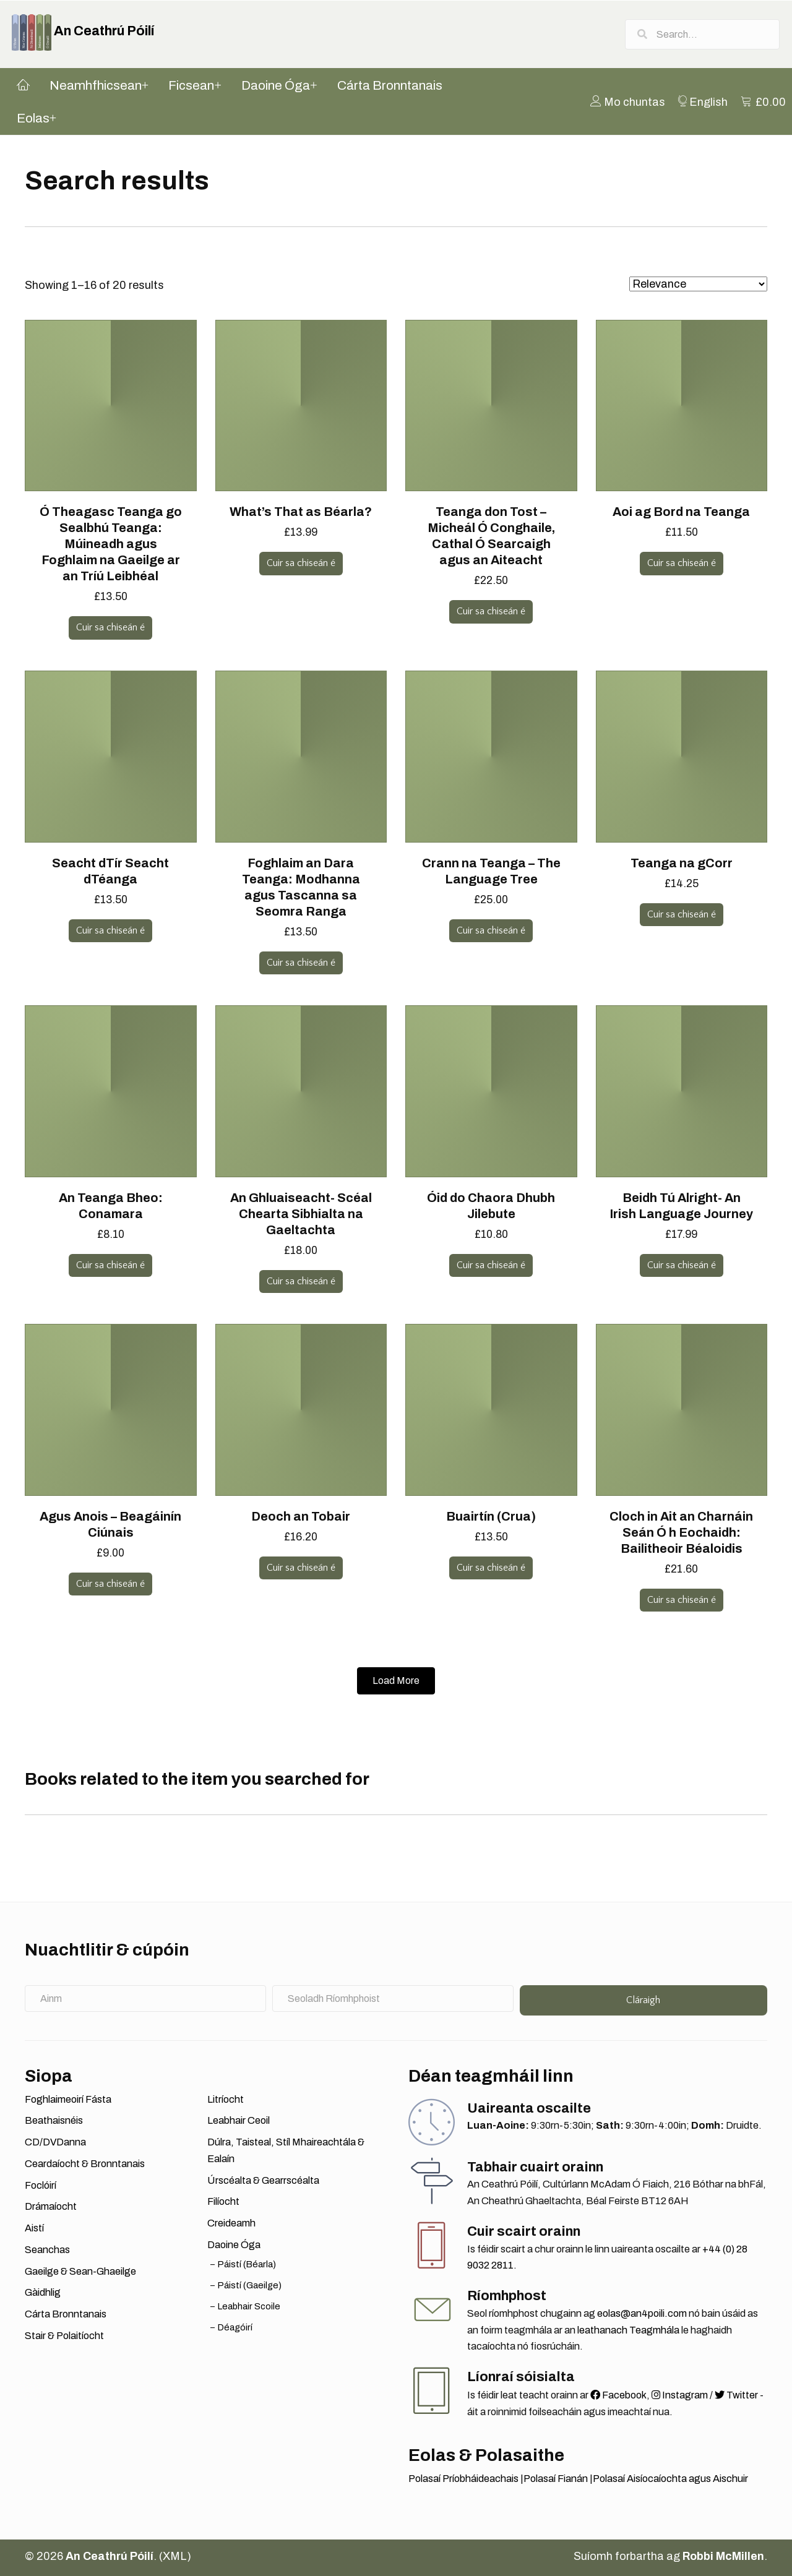 Image resolution: width=792 pixels, height=2576 pixels. Describe the element at coordinates (223, 2202) in the screenshot. I see `Filíocht` at that location.